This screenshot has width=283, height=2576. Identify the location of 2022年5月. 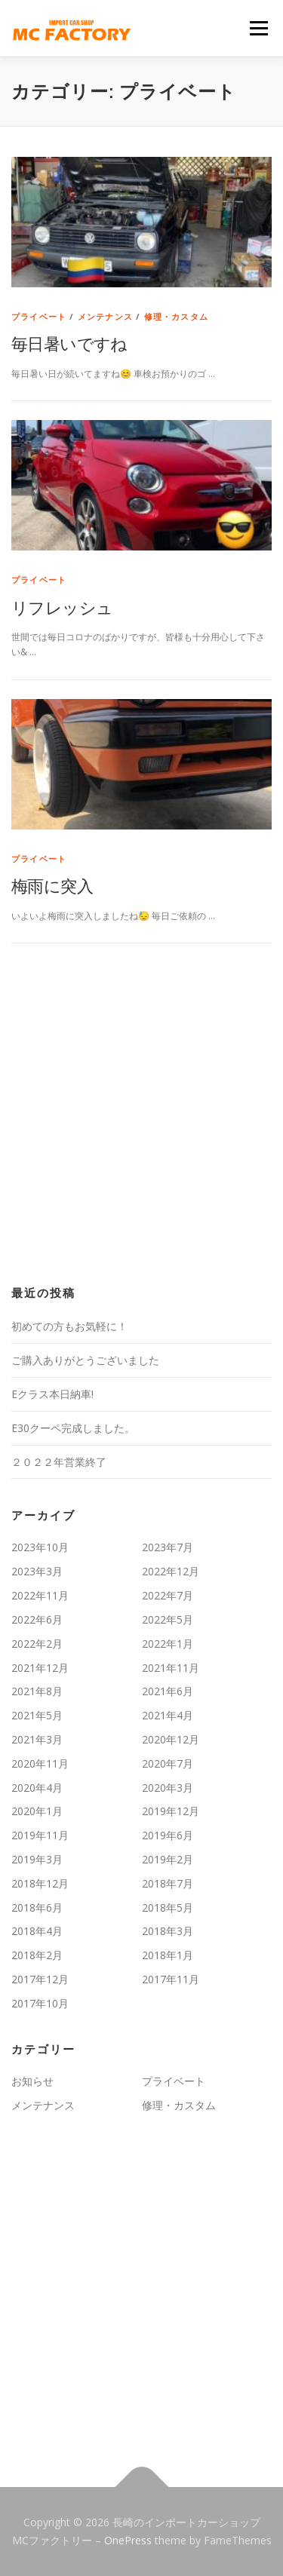
(167, 1619).